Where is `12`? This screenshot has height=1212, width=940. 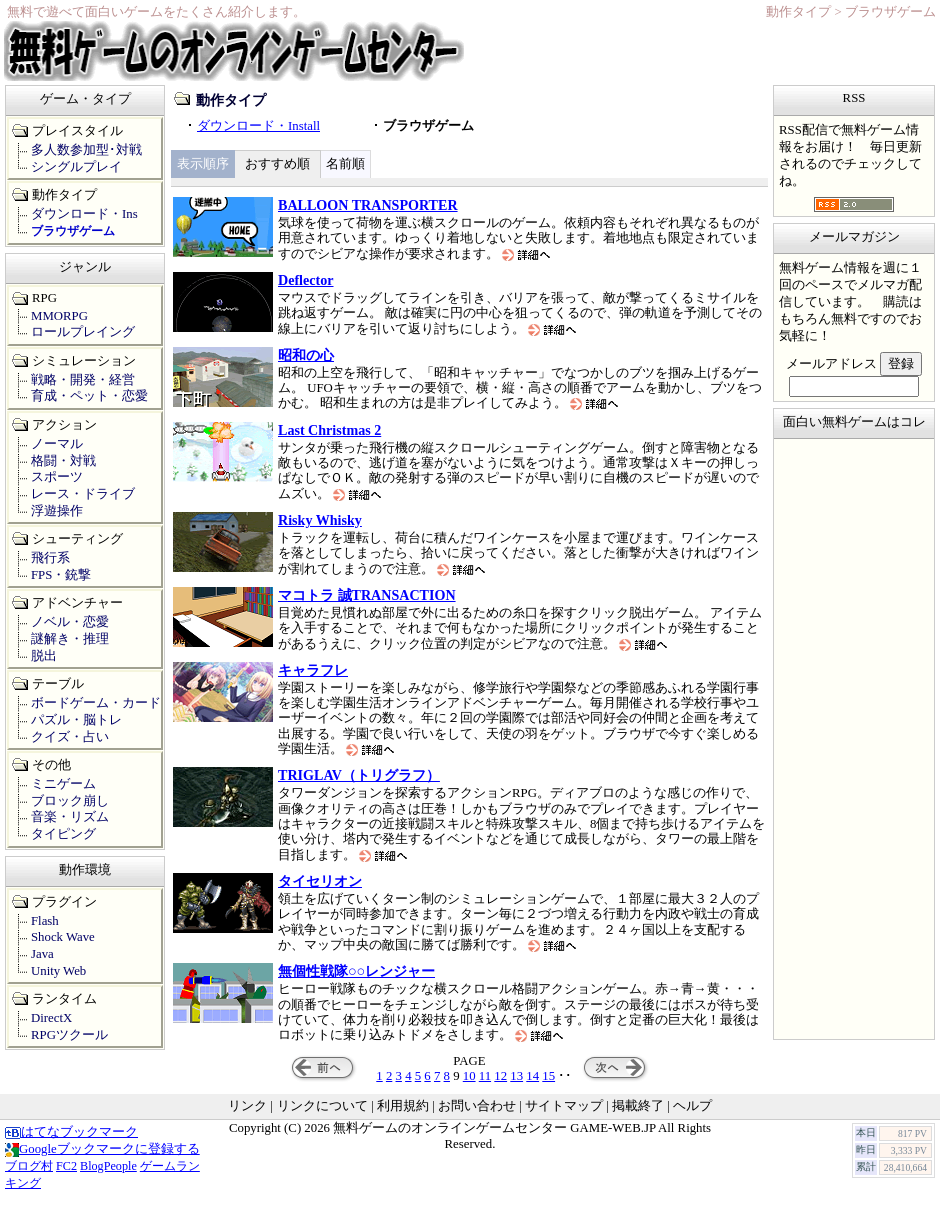 12 is located at coordinates (500, 1076).